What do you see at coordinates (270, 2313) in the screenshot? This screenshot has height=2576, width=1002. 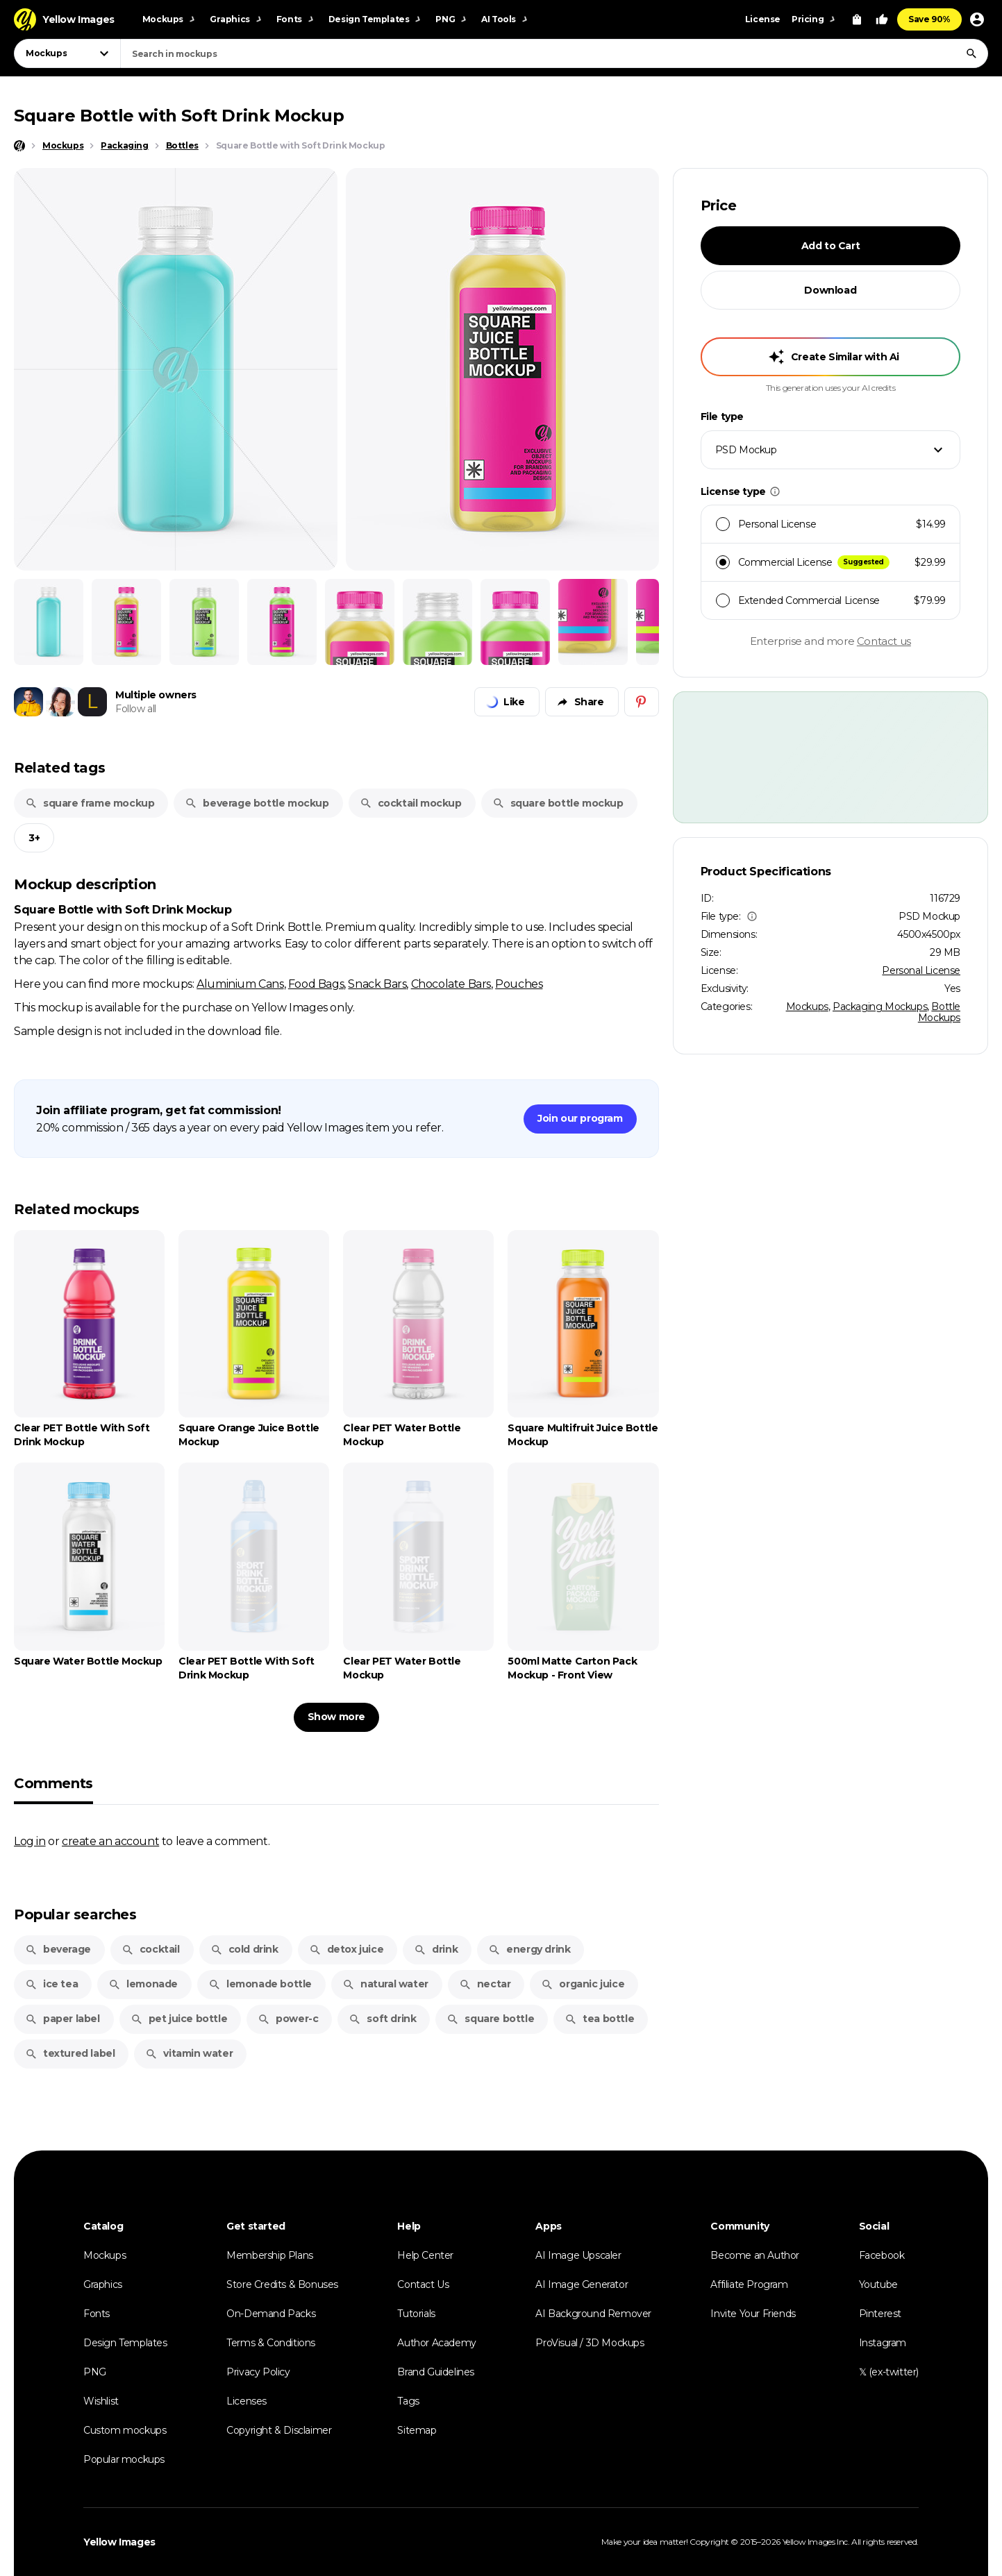 I see `On-Demand Packs` at bounding box center [270, 2313].